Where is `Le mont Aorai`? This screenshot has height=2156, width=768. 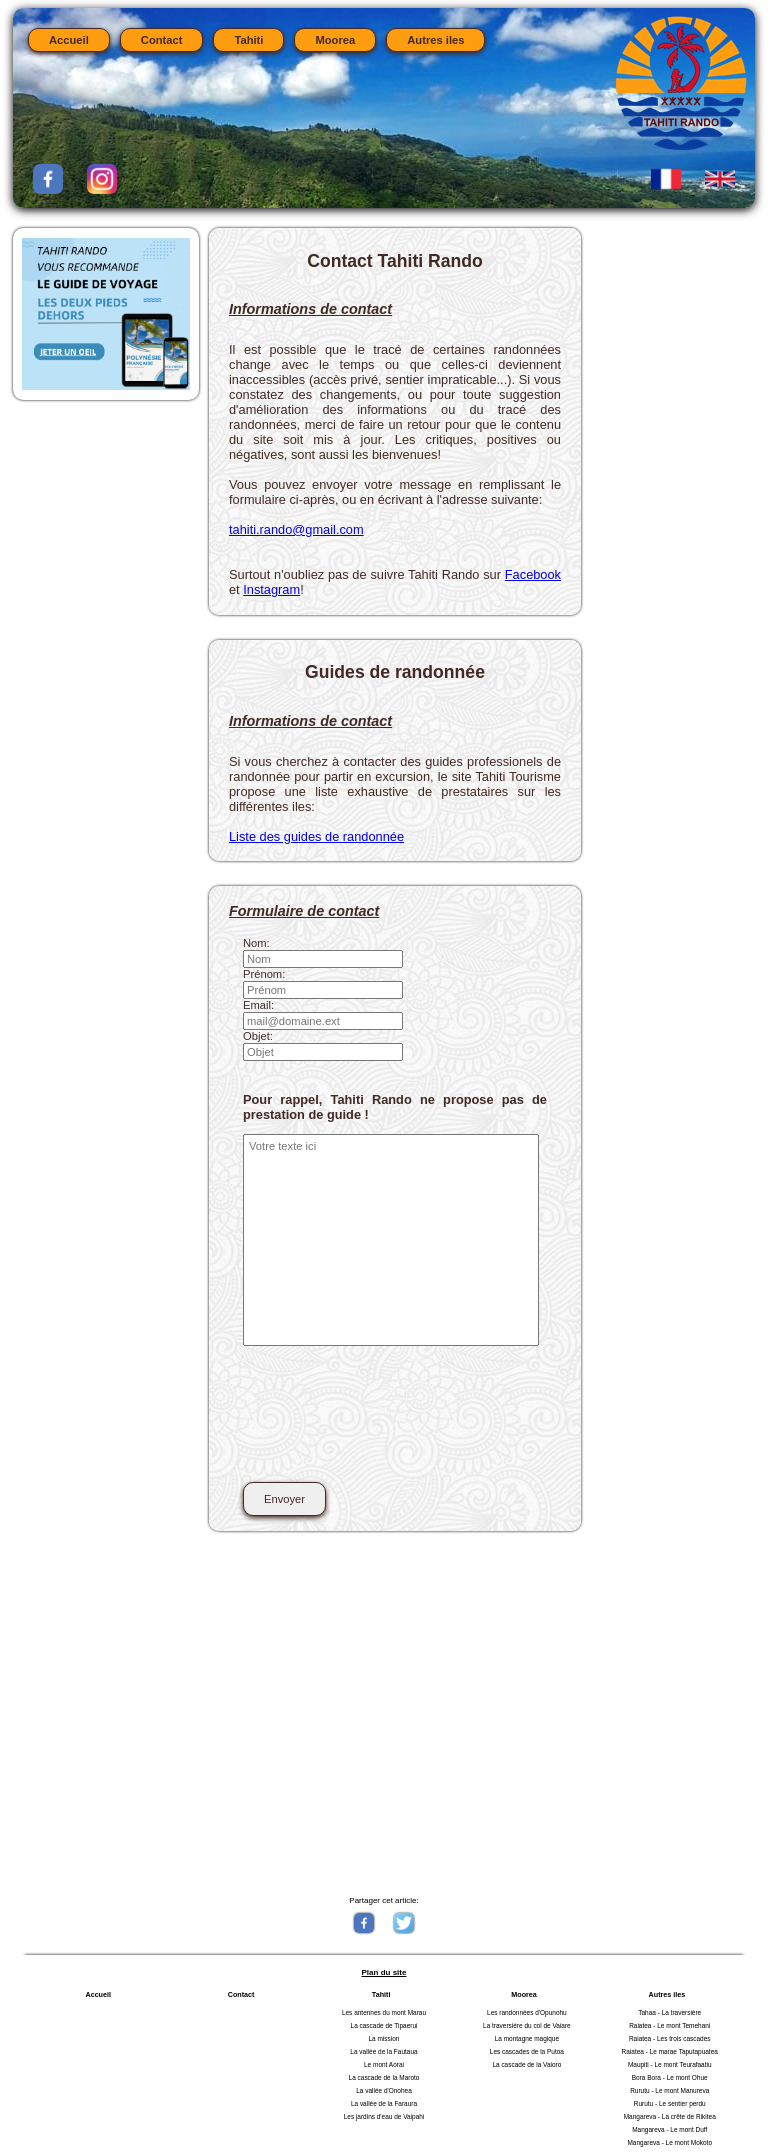
Le mont Aorai is located at coordinates (384, 2064).